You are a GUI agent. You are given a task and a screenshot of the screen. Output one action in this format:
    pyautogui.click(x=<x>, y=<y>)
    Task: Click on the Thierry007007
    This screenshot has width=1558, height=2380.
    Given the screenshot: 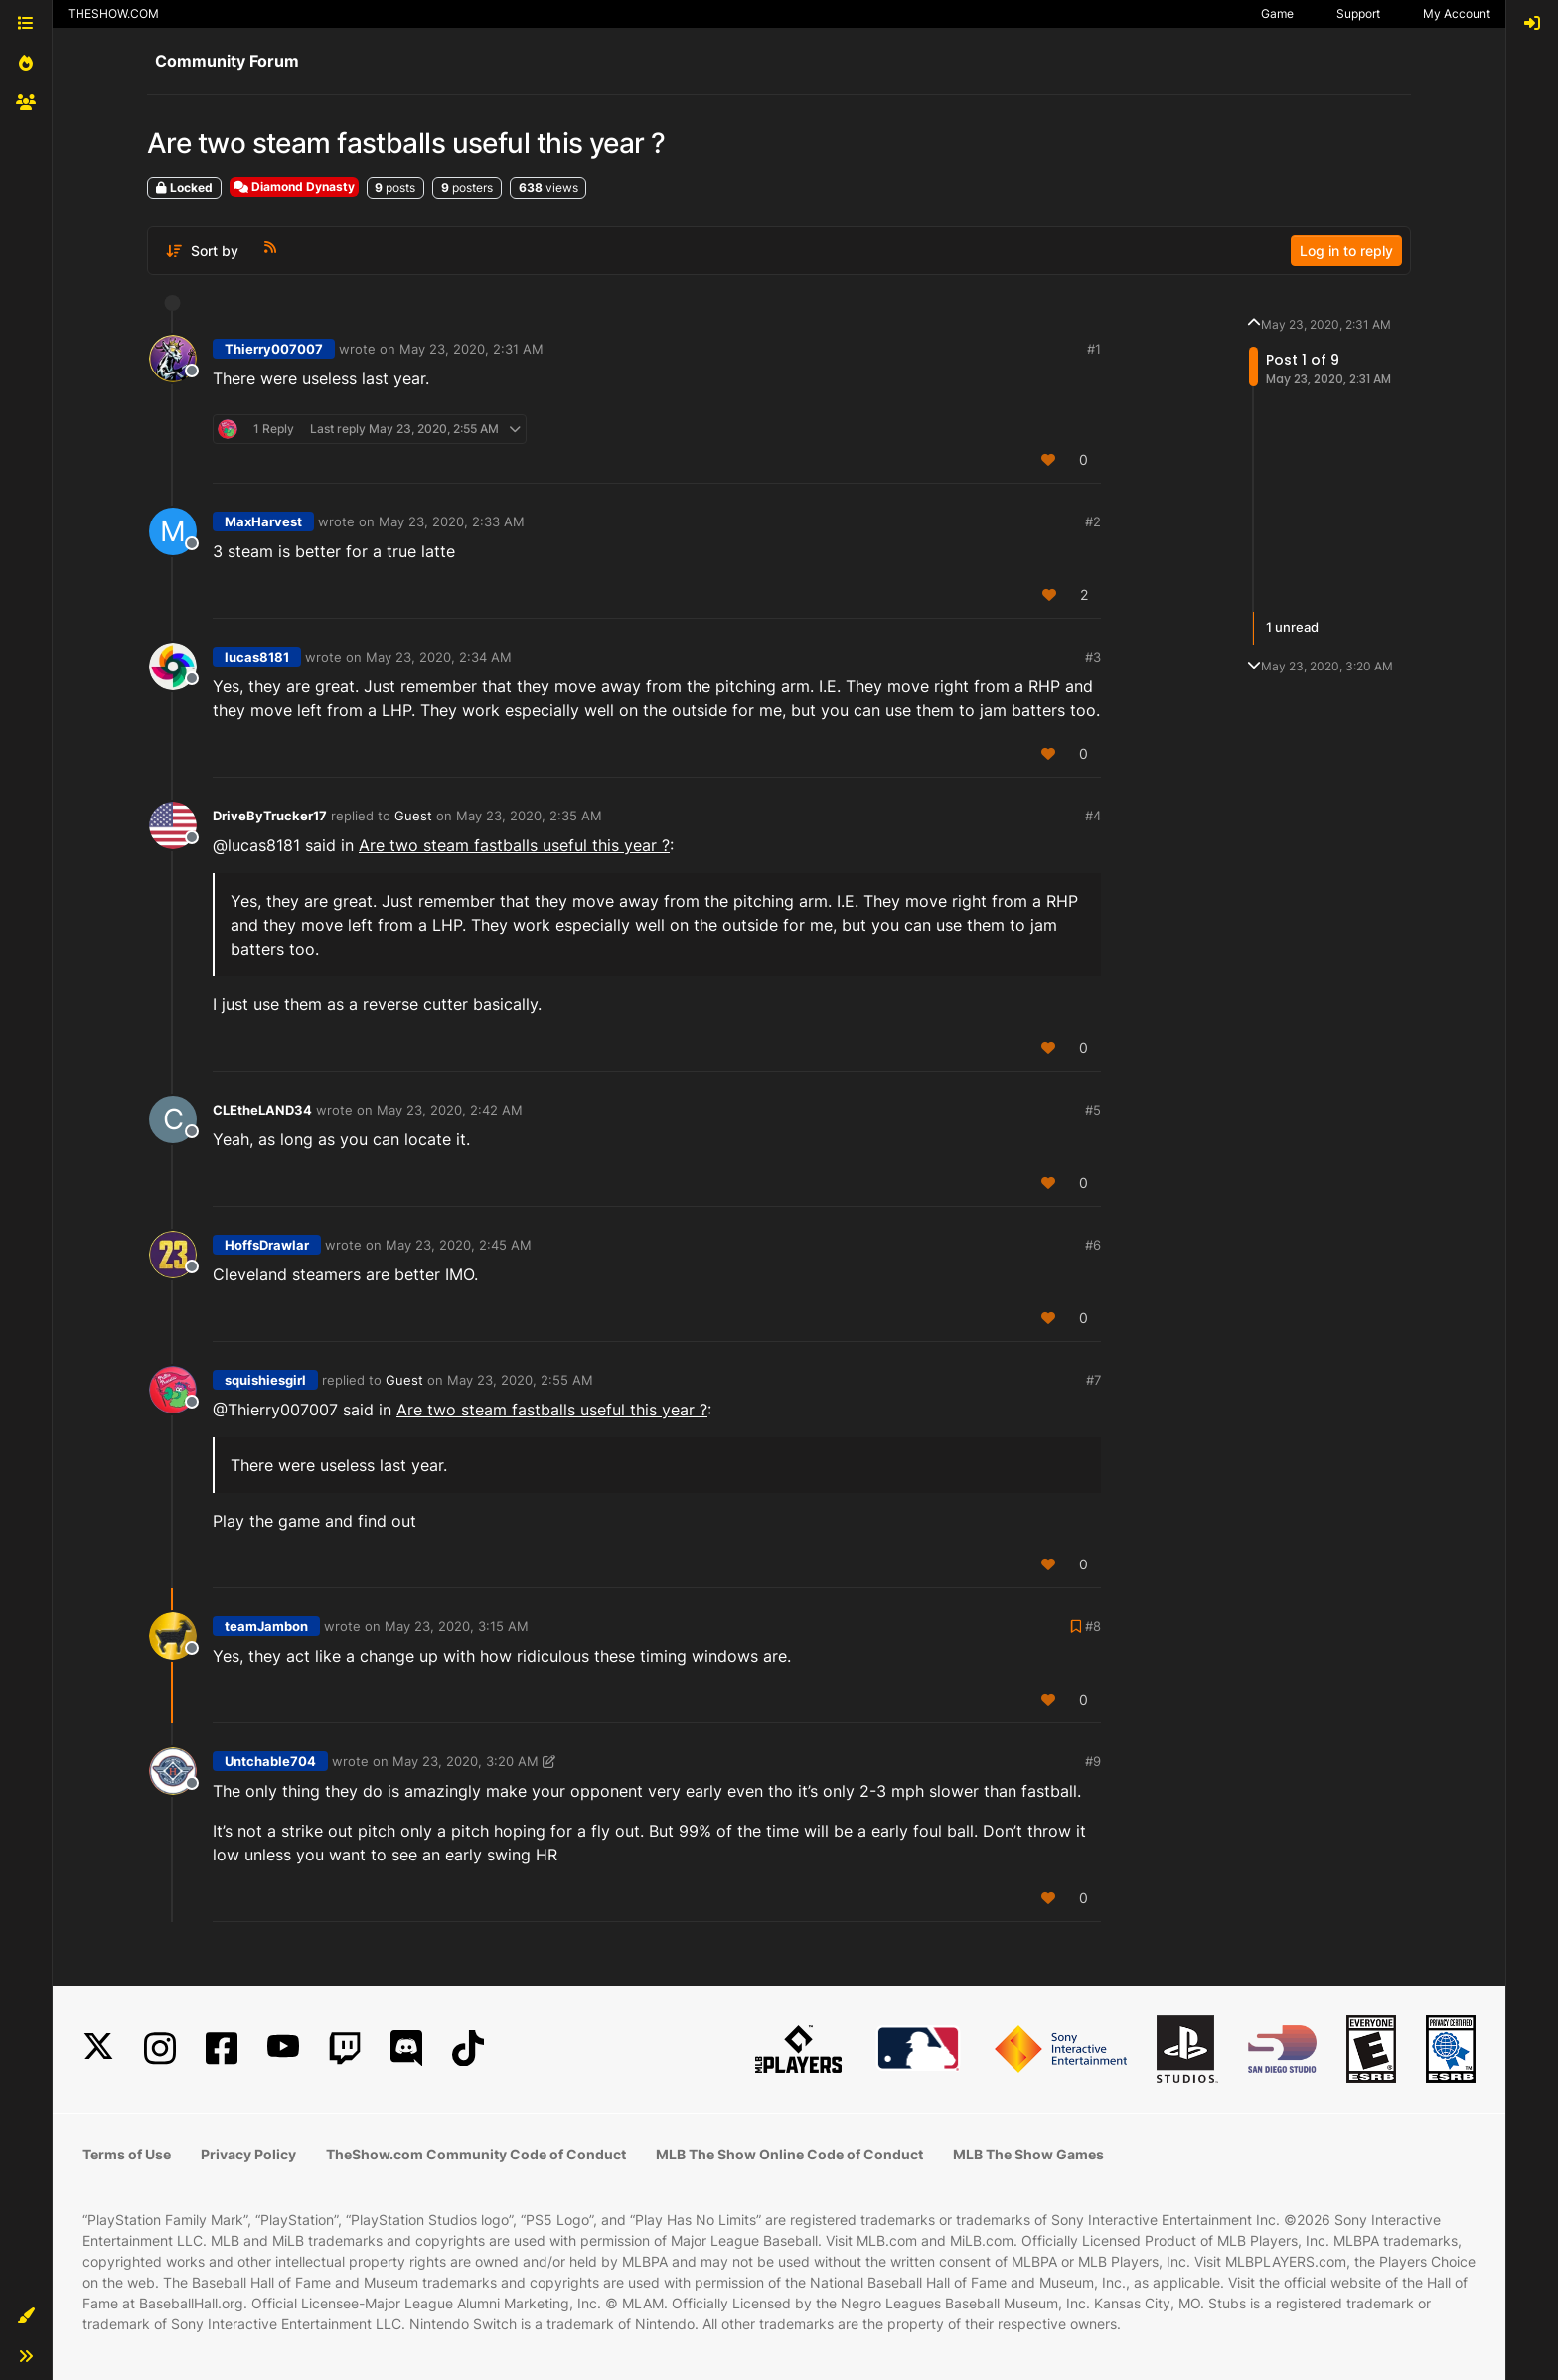 What is the action you would take?
    pyautogui.click(x=274, y=349)
    